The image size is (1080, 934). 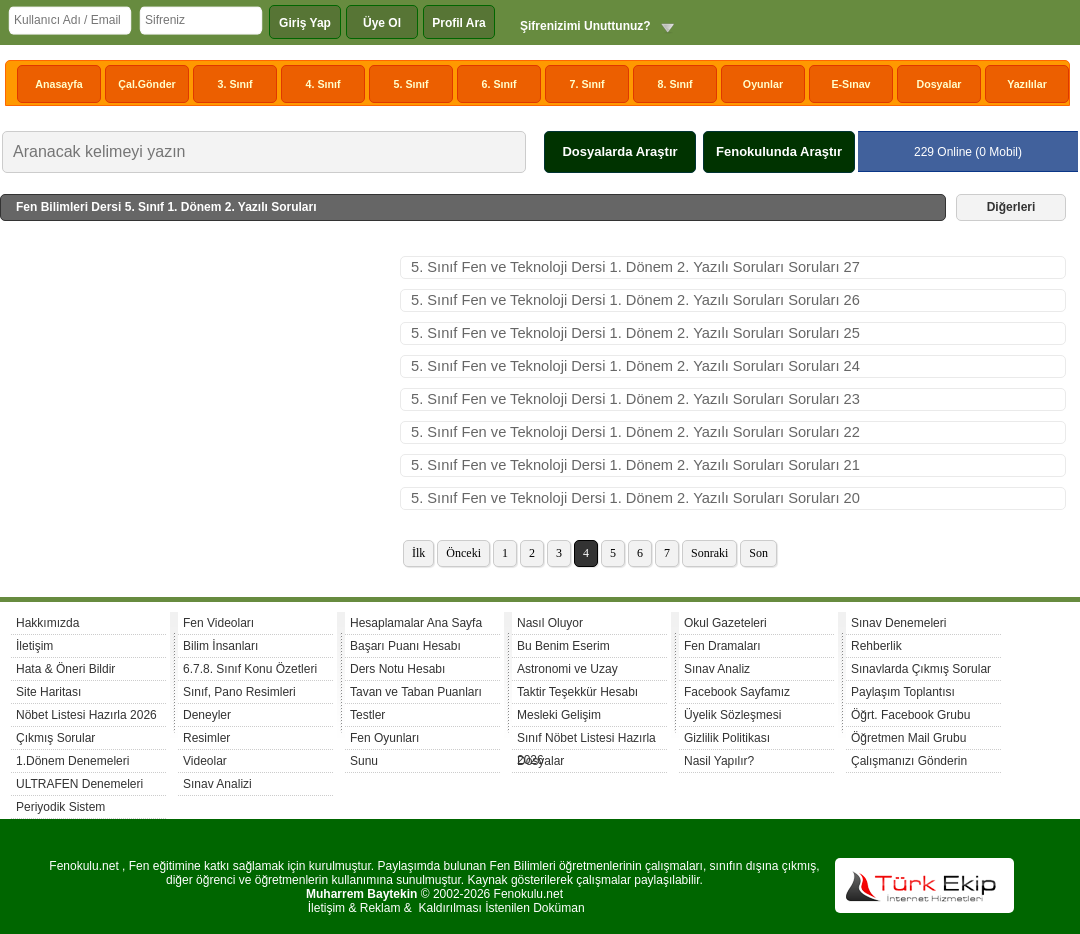 I want to click on 1.Dönem Denemeleri, so click(x=72, y=761).